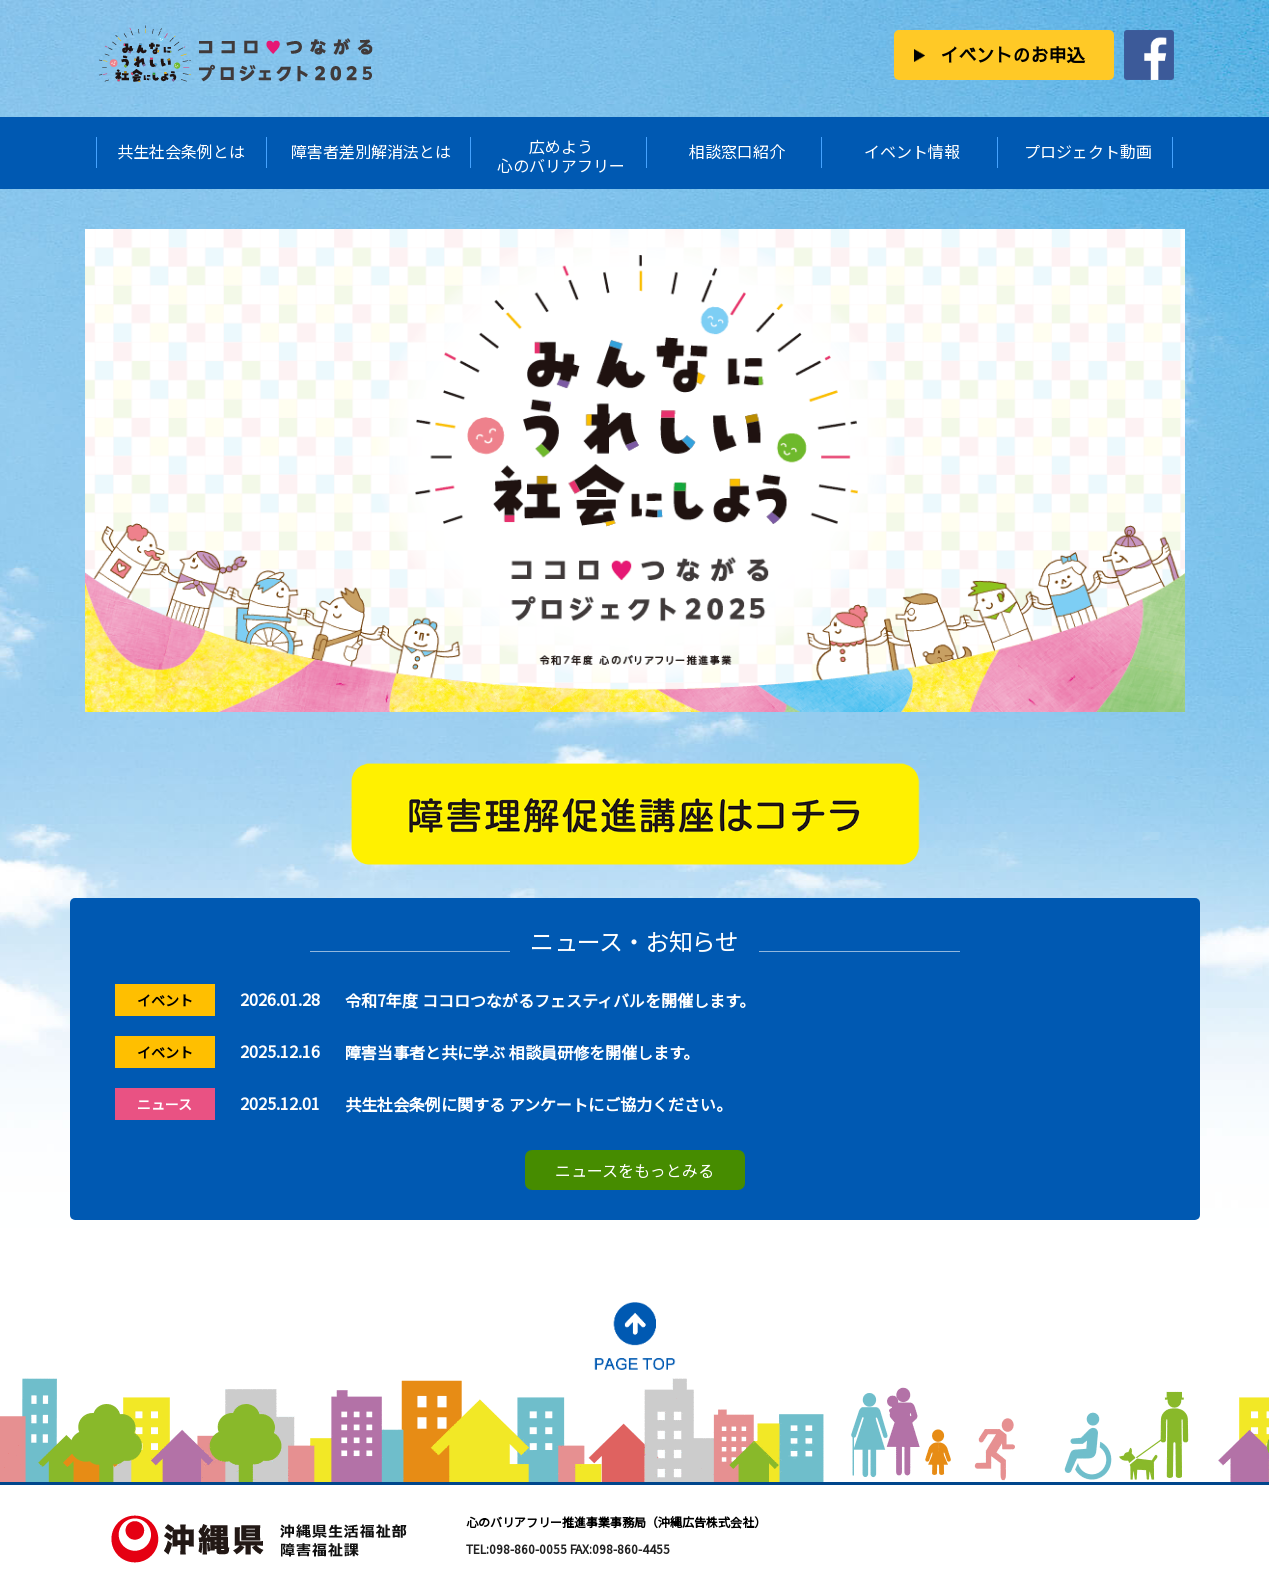 The width and height of the screenshot is (1269, 1579). What do you see at coordinates (538, 1104) in the screenshot?
I see `共生社会条例に関する アンケートにご協力ください。` at bounding box center [538, 1104].